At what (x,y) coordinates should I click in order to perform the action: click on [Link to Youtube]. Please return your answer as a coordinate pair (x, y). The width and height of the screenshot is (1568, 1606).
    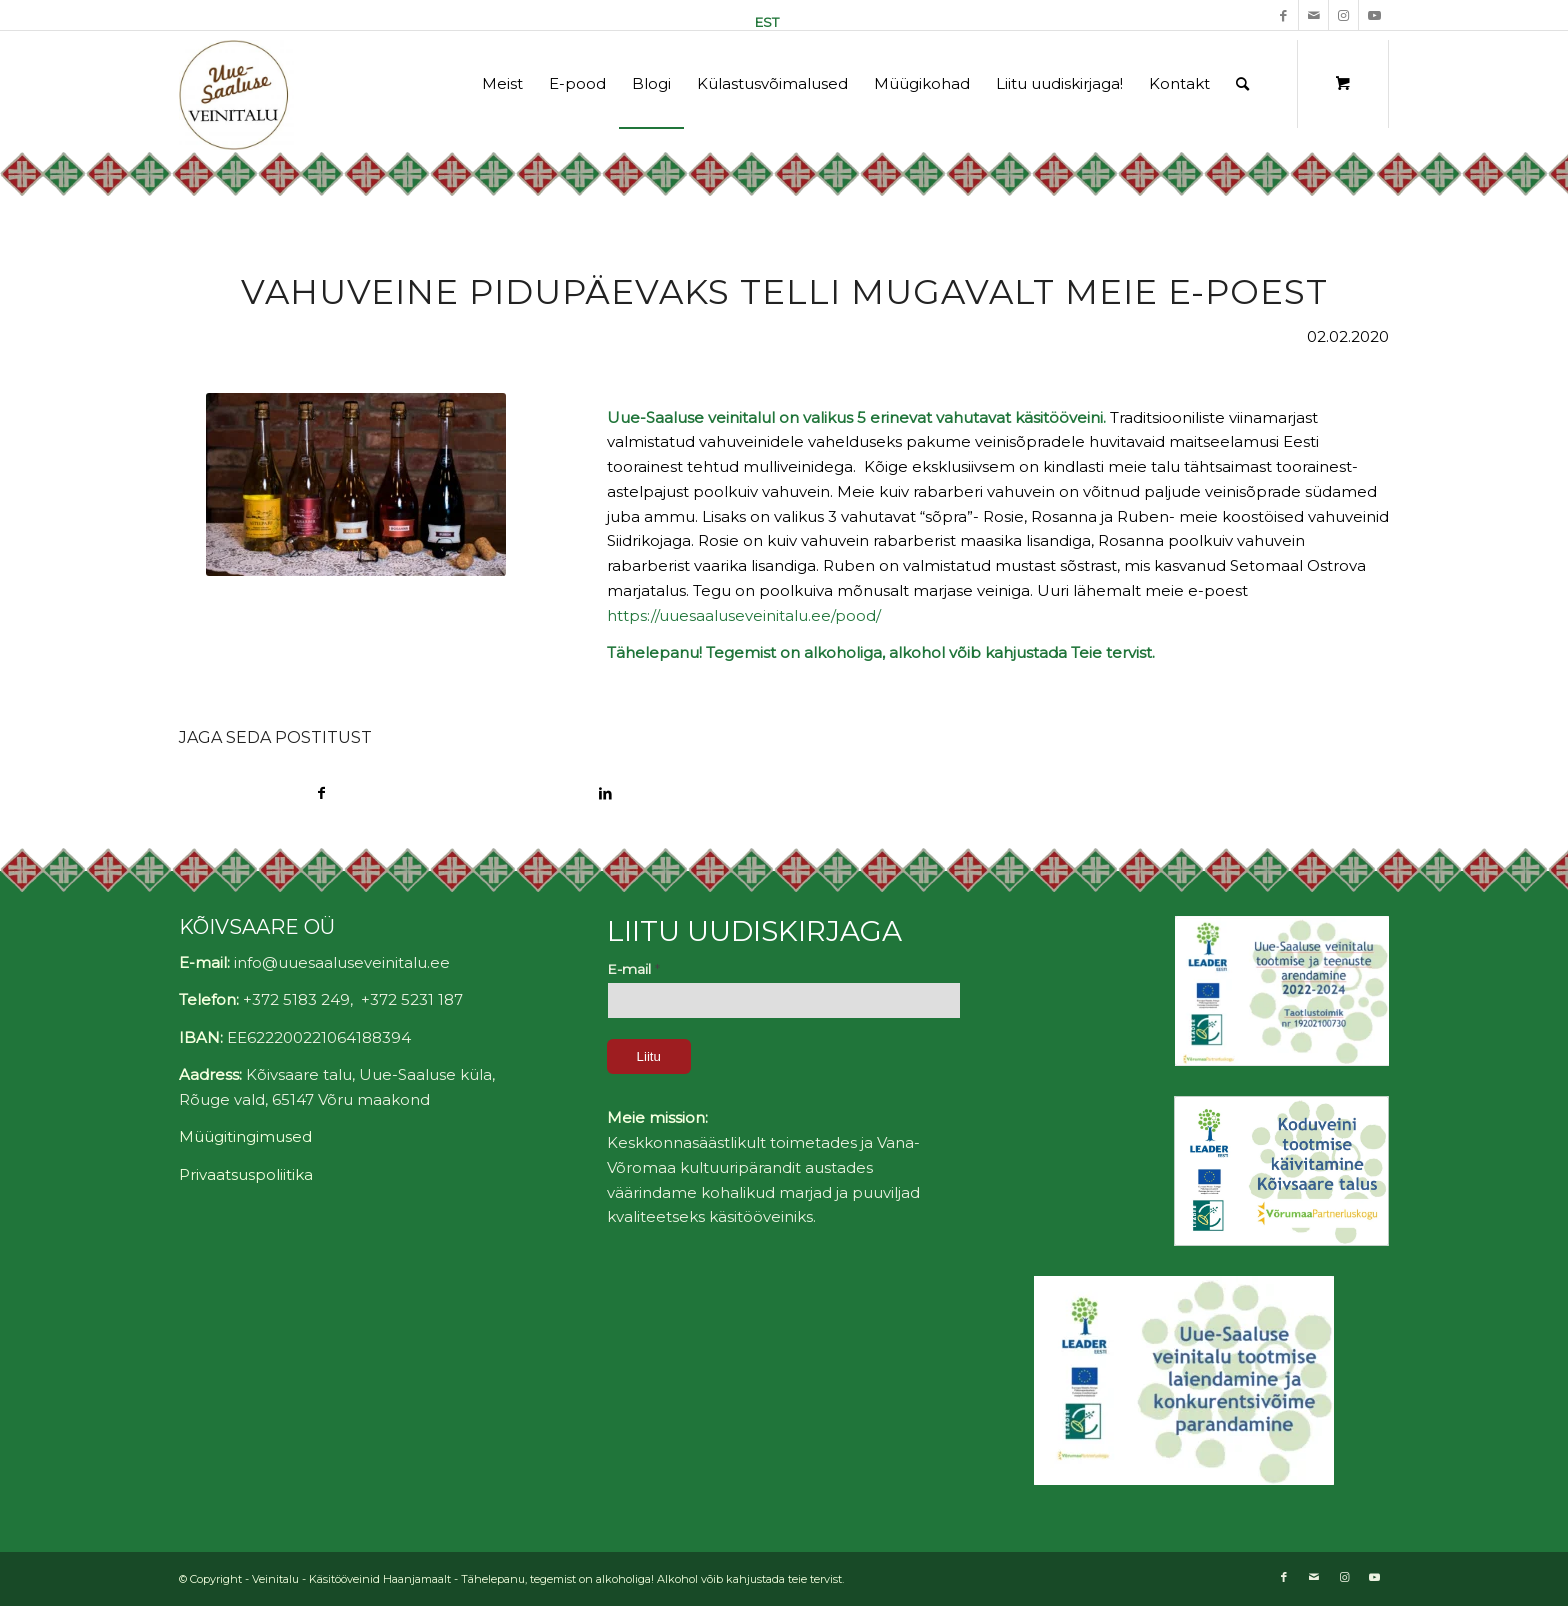
    Looking at the image, I should click on (1374, 15).